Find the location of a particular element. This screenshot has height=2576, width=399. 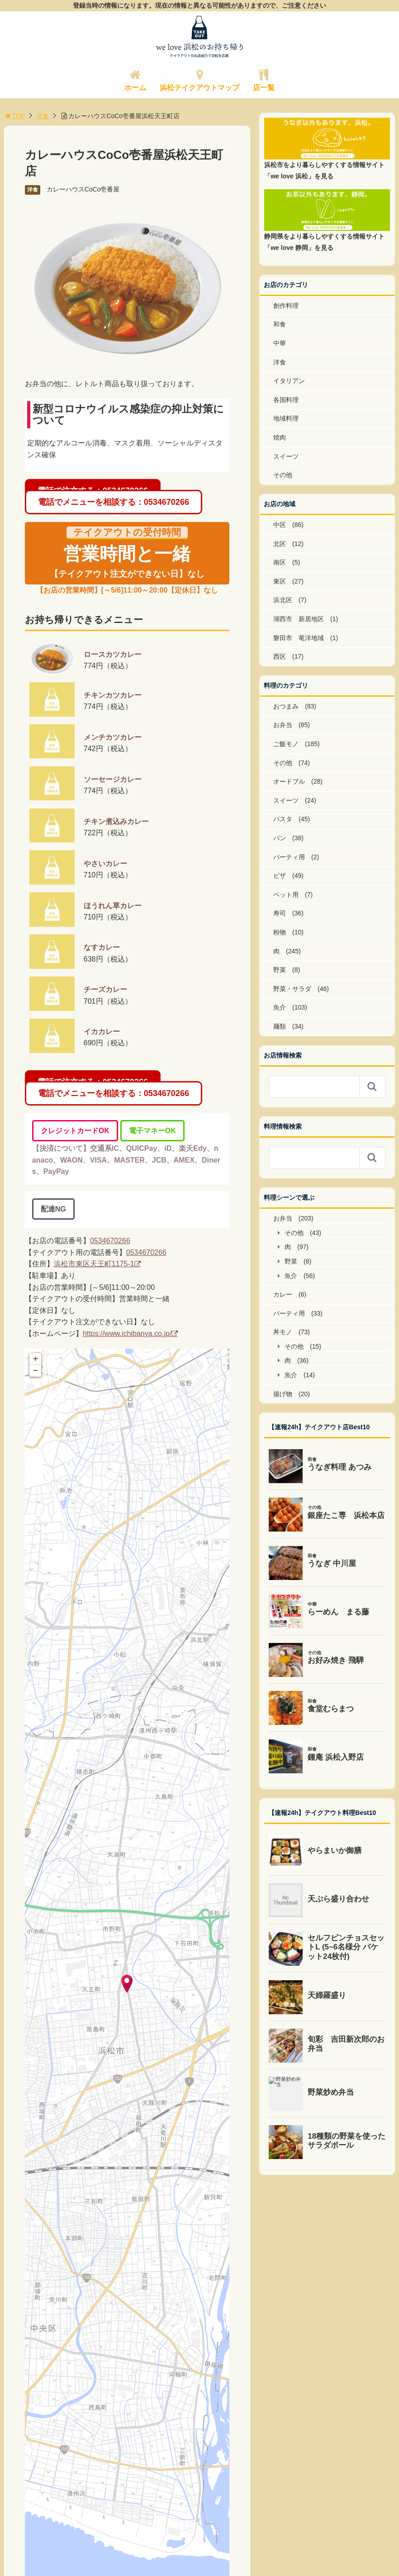

中華 is located at coordinates (279, 343).